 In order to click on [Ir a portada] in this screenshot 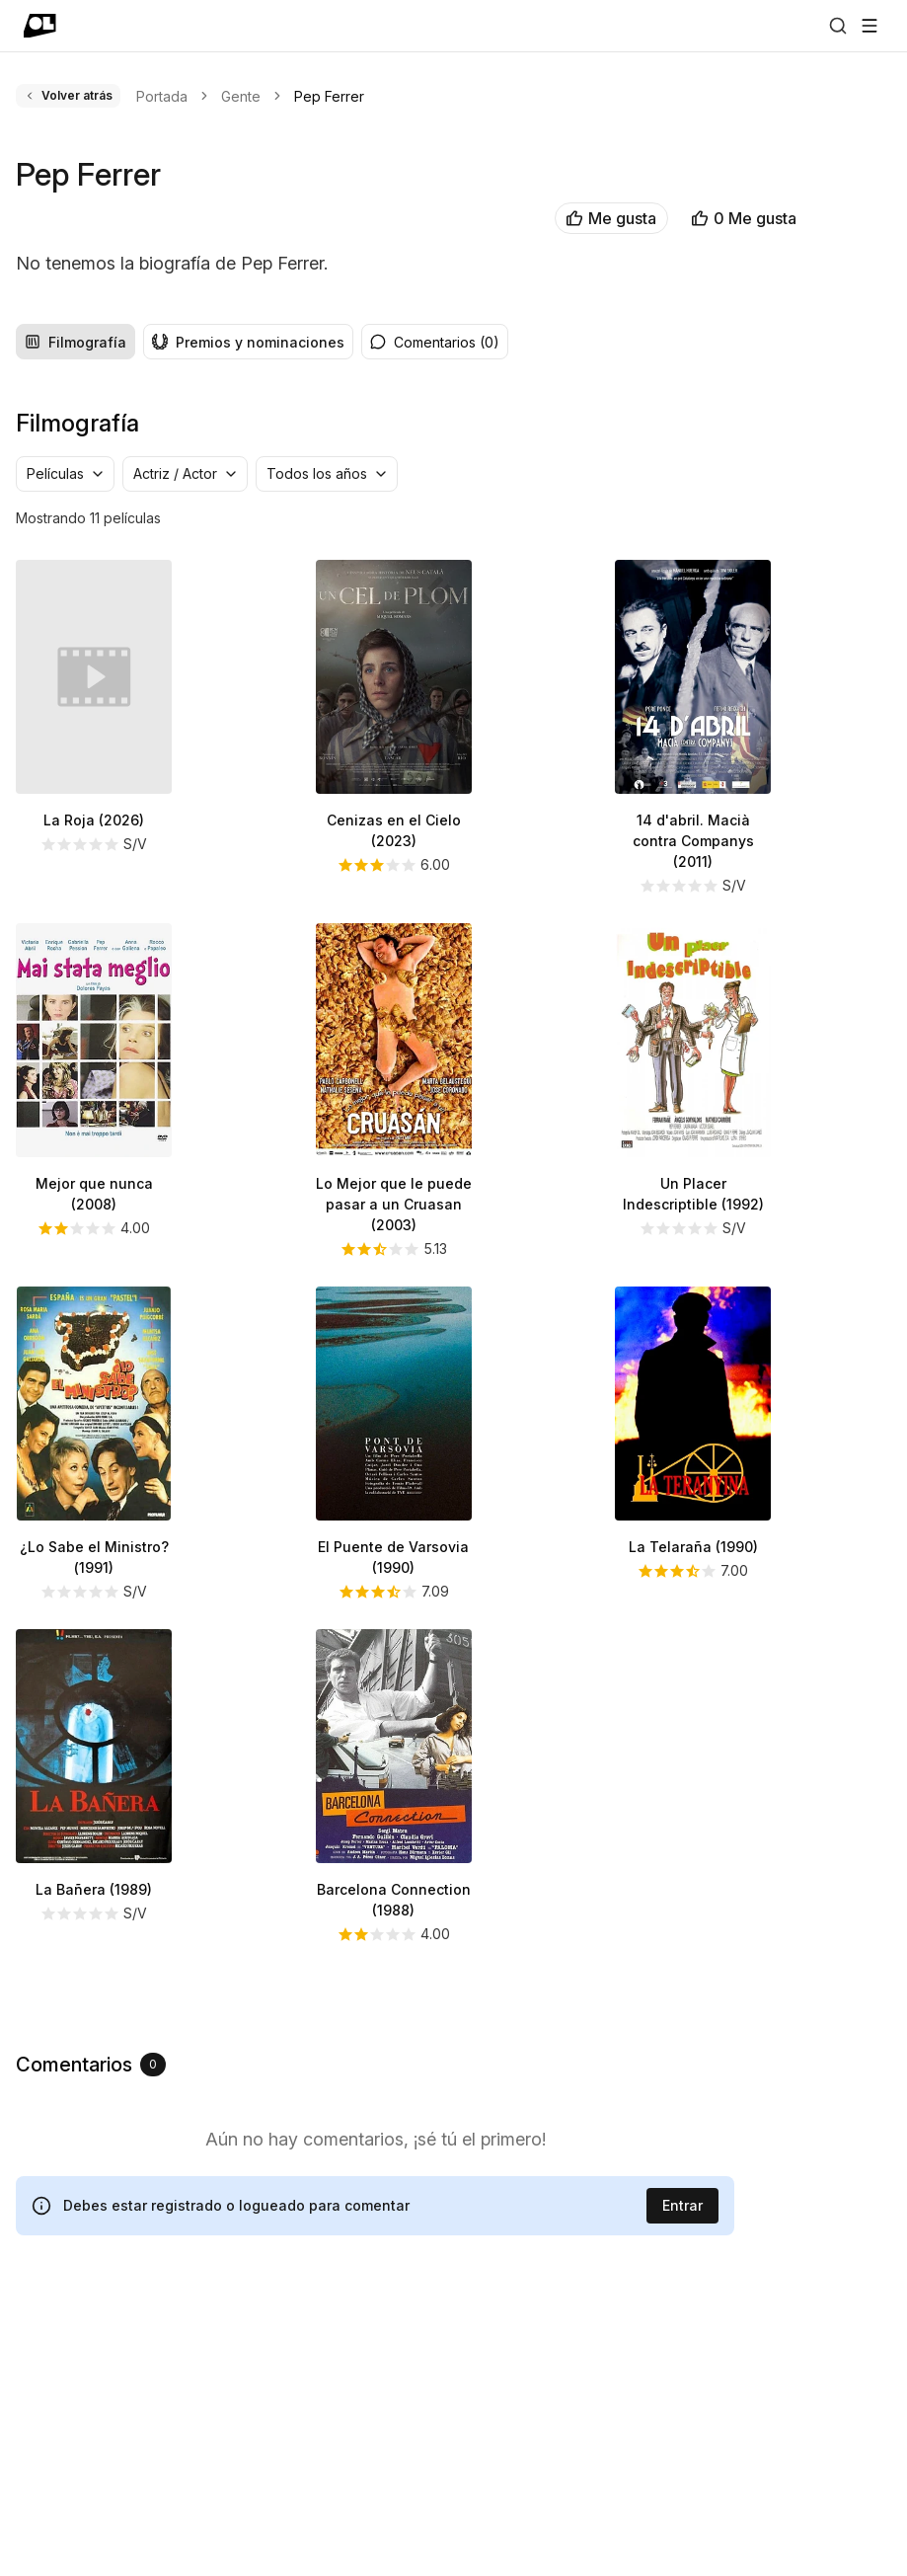, I will do `click(40, 26)`.